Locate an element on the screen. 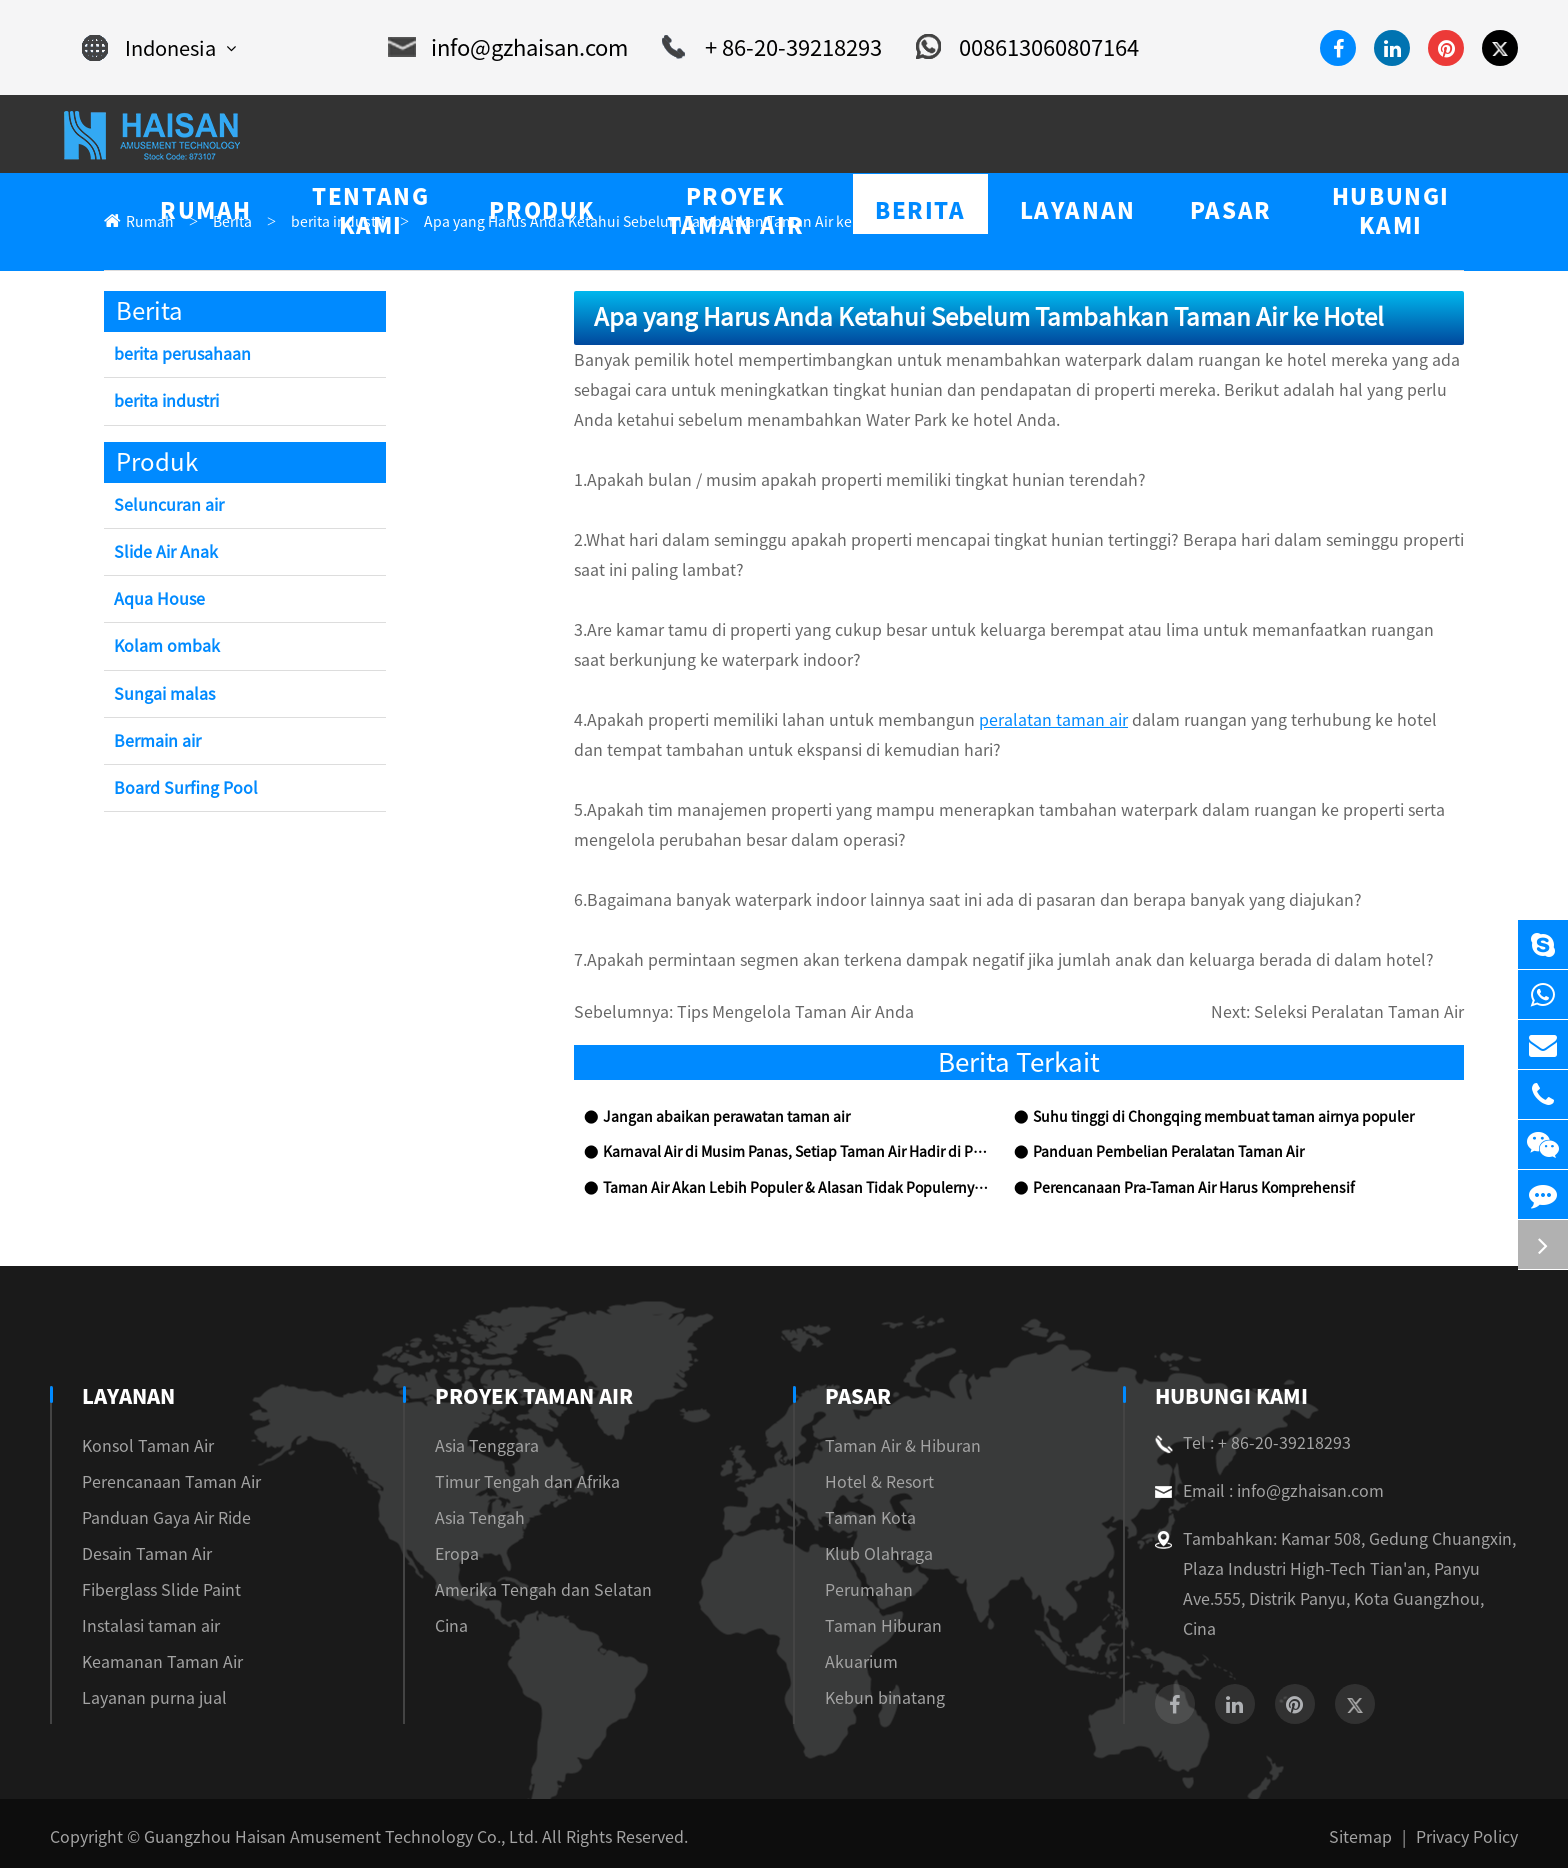 This screenshot has height=1868, width=1568. Konsol Taman Air is located at coordinates (141, 1446).